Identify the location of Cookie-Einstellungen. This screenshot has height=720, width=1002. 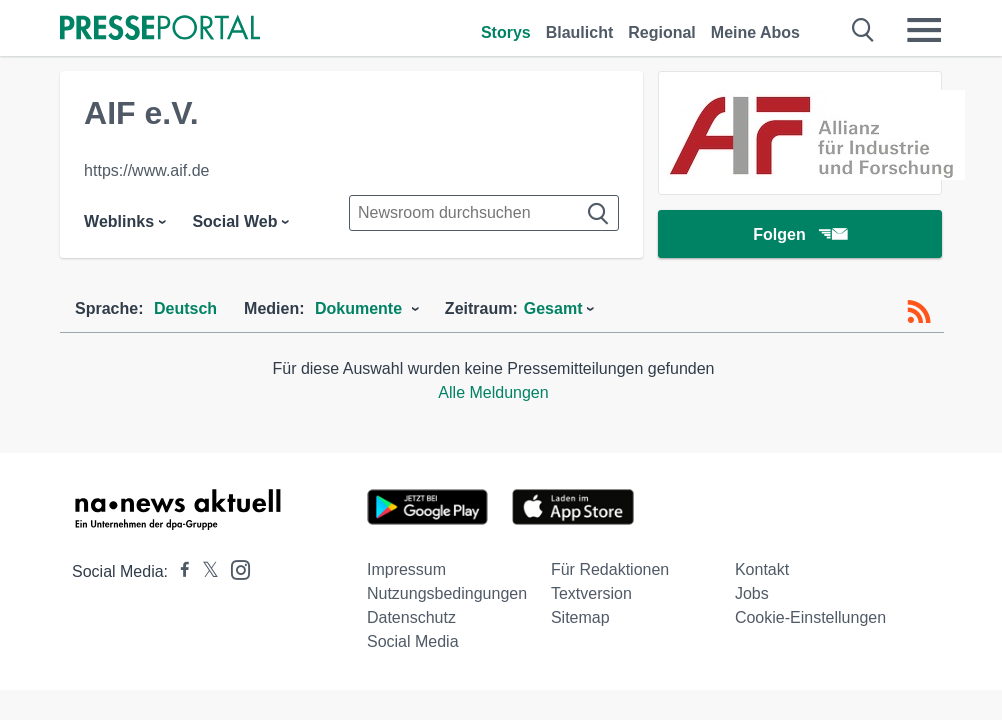
(810, 617).